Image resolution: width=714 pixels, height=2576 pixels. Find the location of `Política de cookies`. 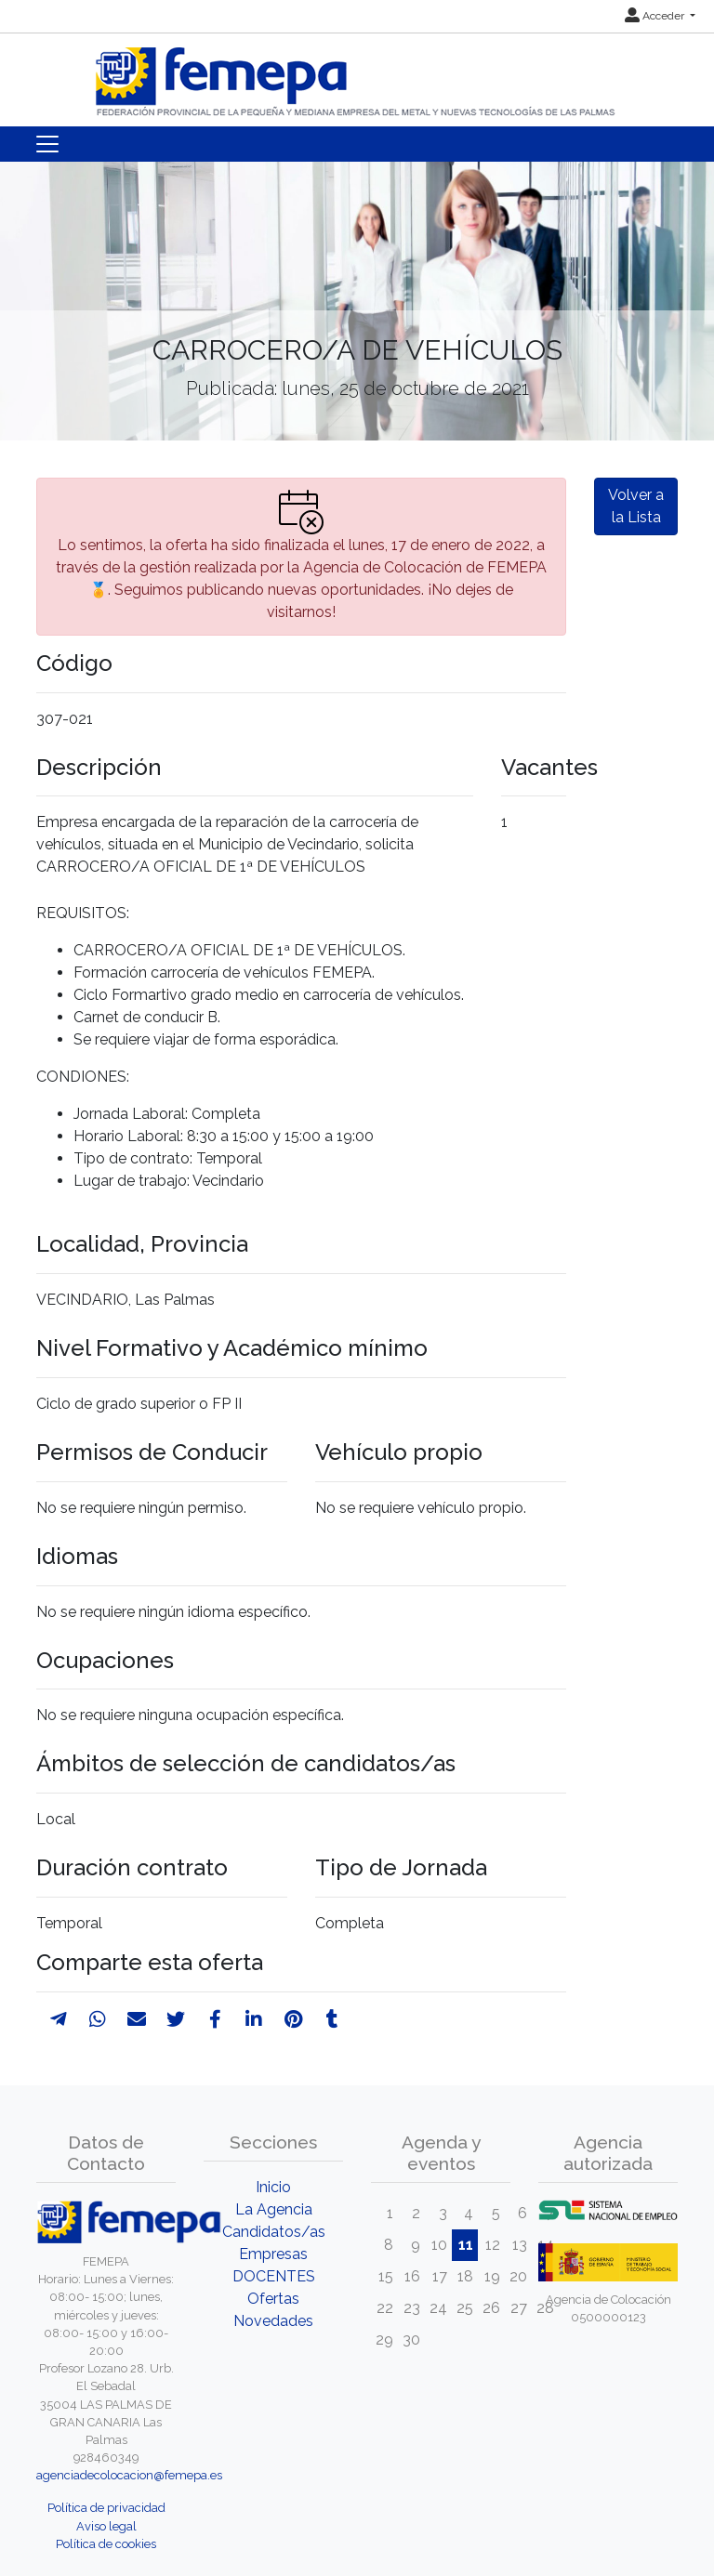

Política de cookies is located at coordinates (106, 2544).